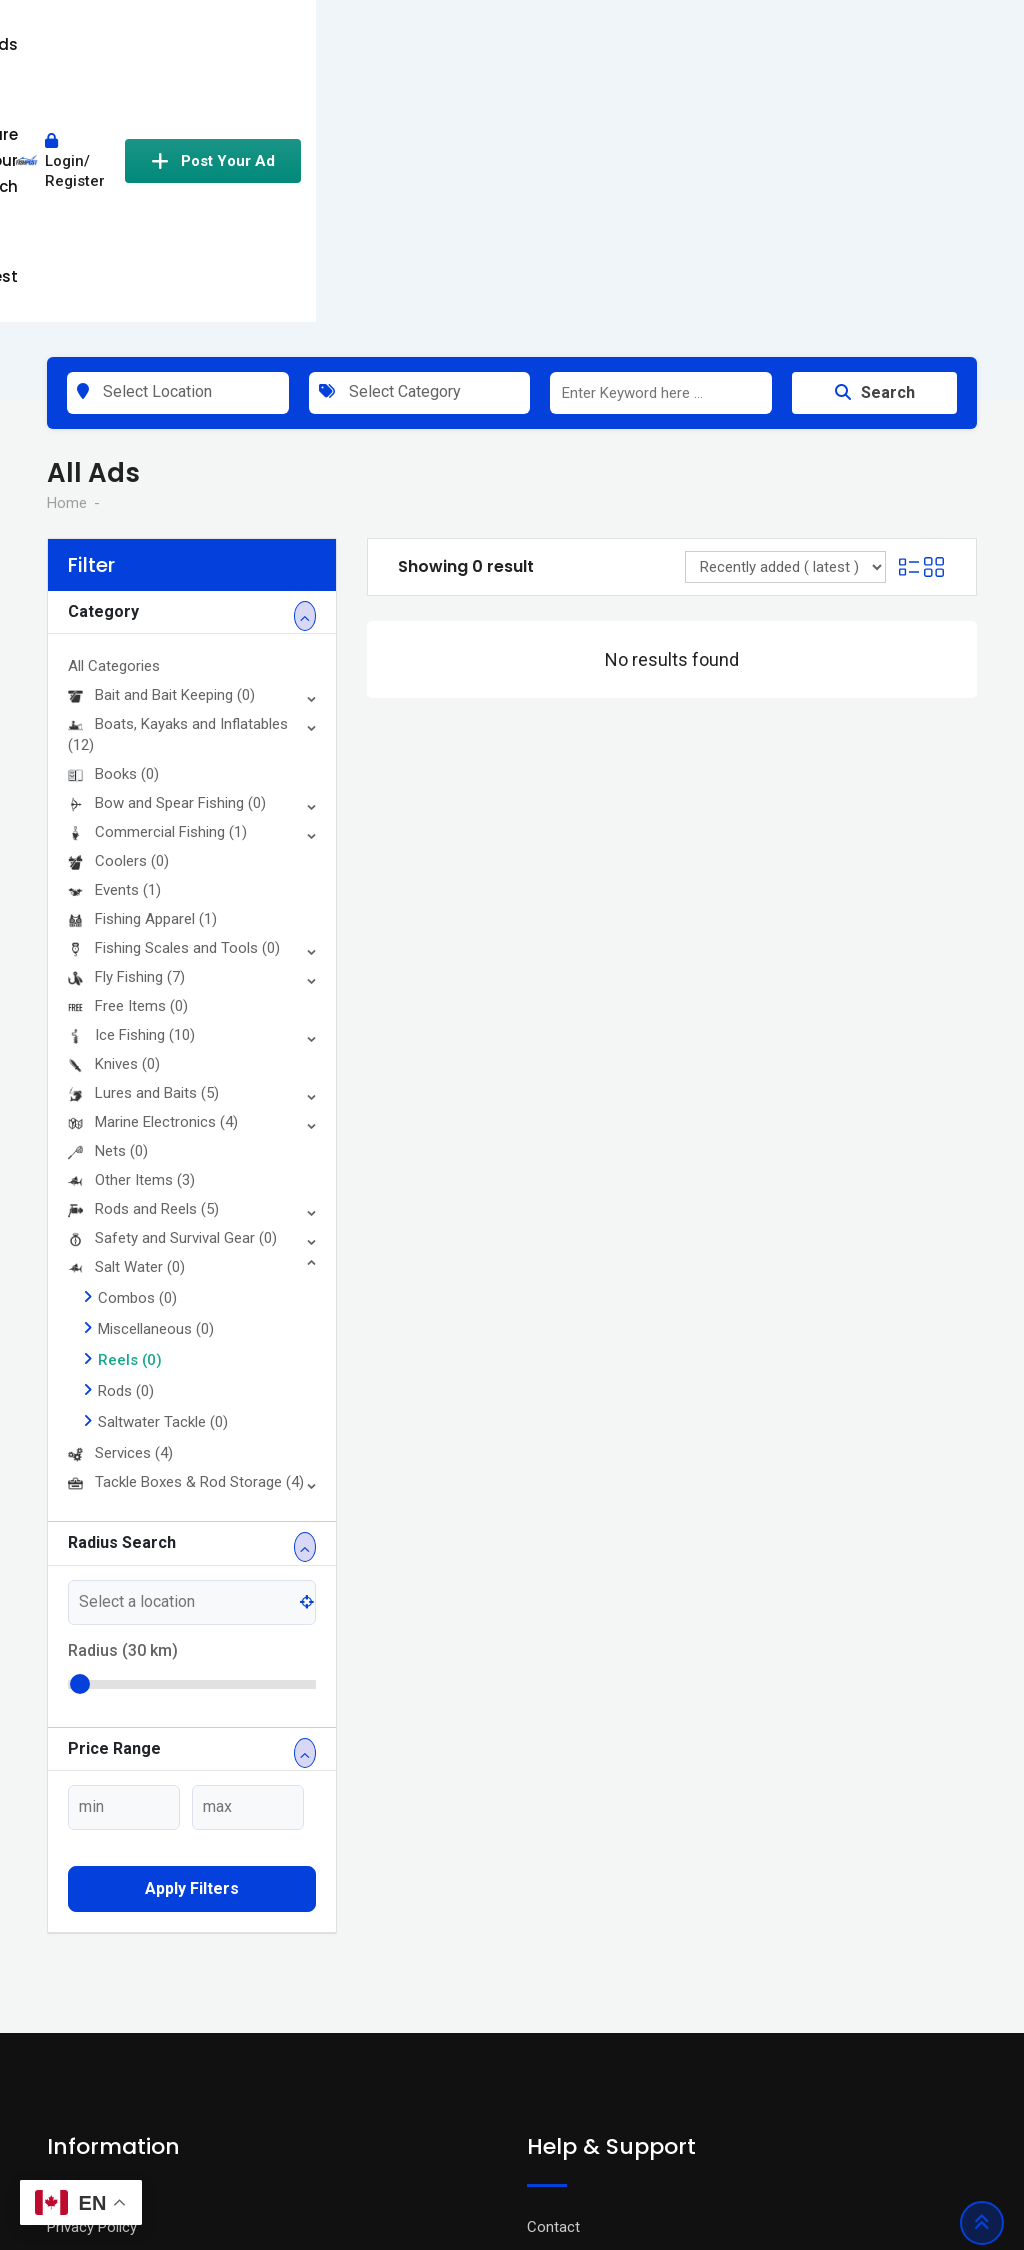 The image size is (1024, 2250). I want to click on FAQ’s, so click(545, 2035).